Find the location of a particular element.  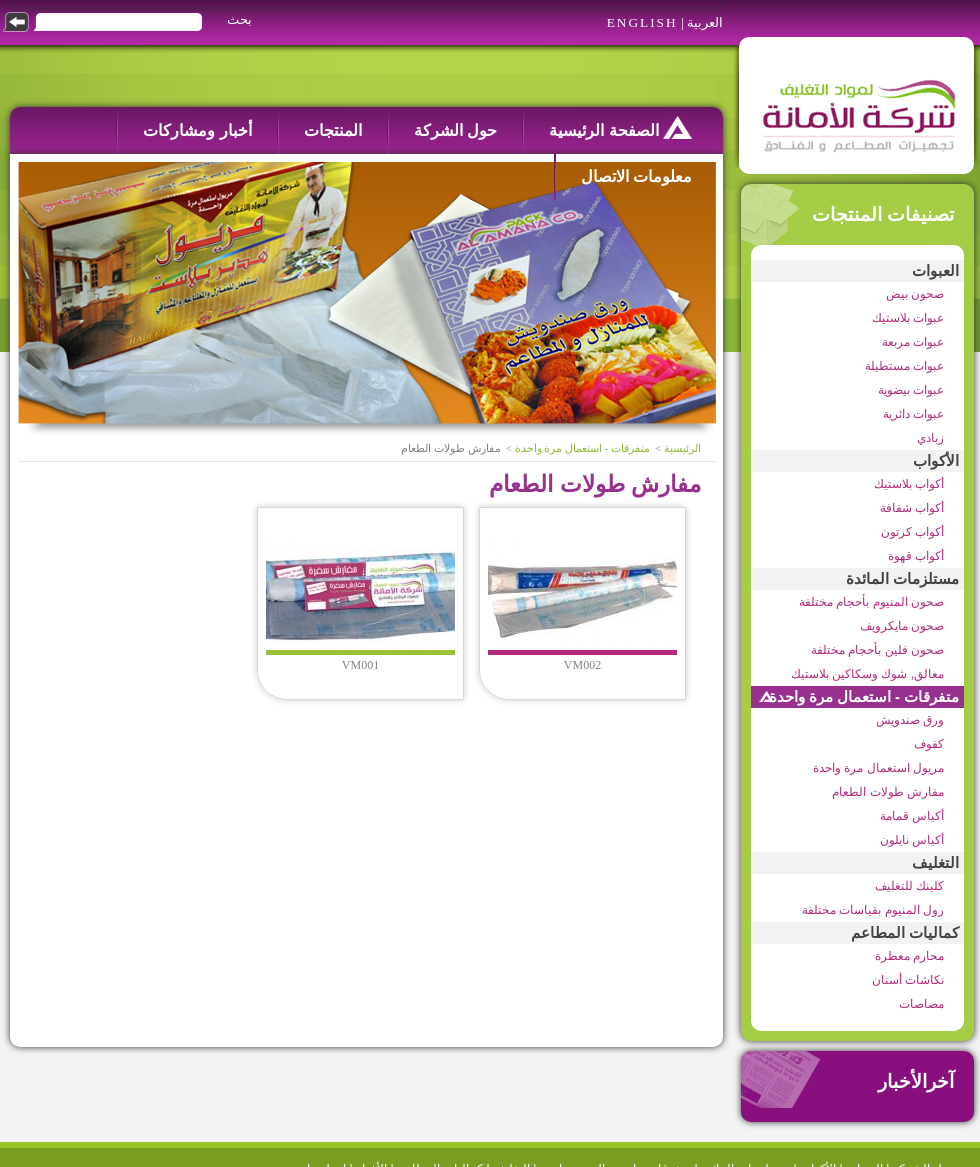

صحون فلين بأحجام مختلفة is located at coordinates (877, 650).